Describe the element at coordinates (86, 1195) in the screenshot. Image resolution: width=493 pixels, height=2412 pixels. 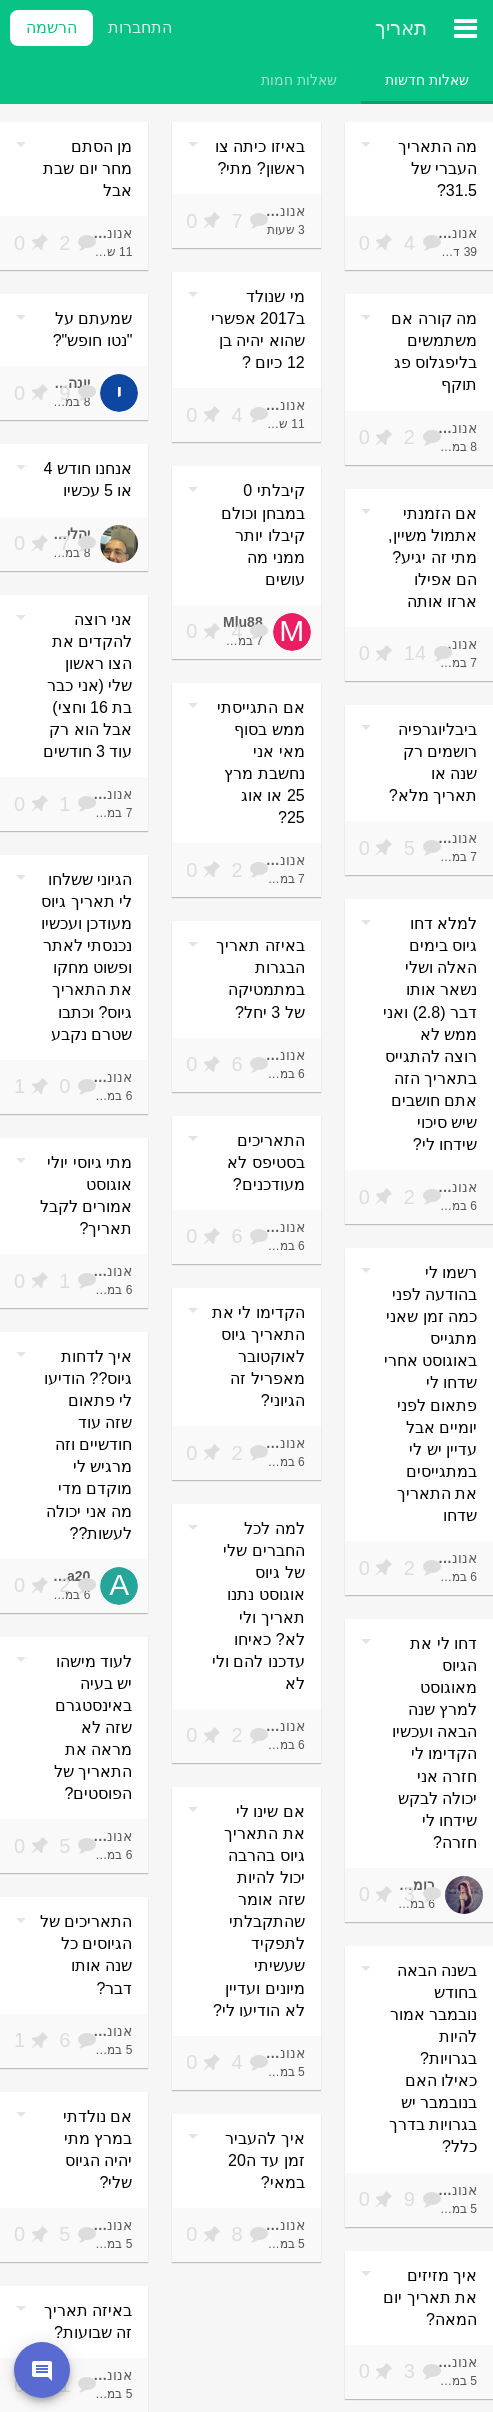
I see `מתי גיוסי יולי אוגוסט אמורים לקבל תאריך?` at that location.